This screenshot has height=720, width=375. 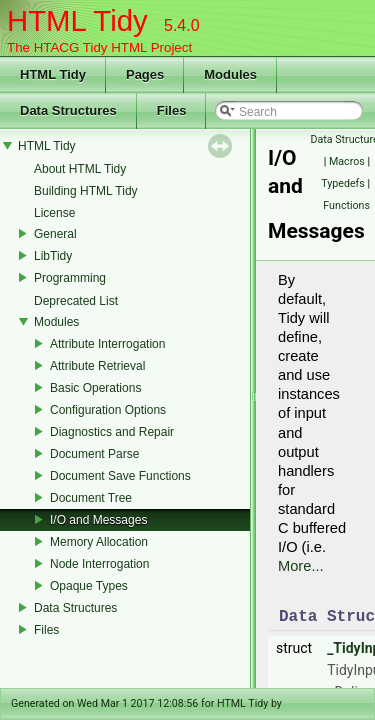 What do you see at coordinates (343, 183) in the screenshot?
I see `Typedefs` at bounding box center [343, 183].